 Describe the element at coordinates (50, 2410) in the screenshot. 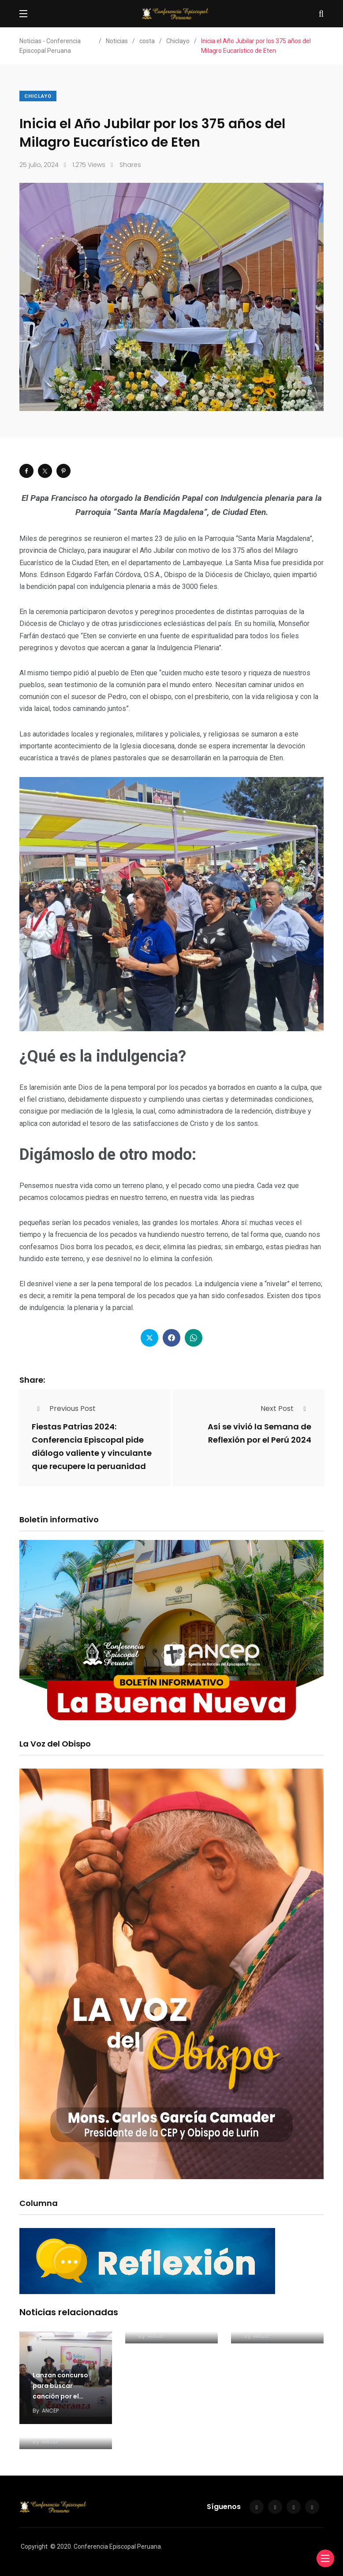

I see `ANCEP` at that location.